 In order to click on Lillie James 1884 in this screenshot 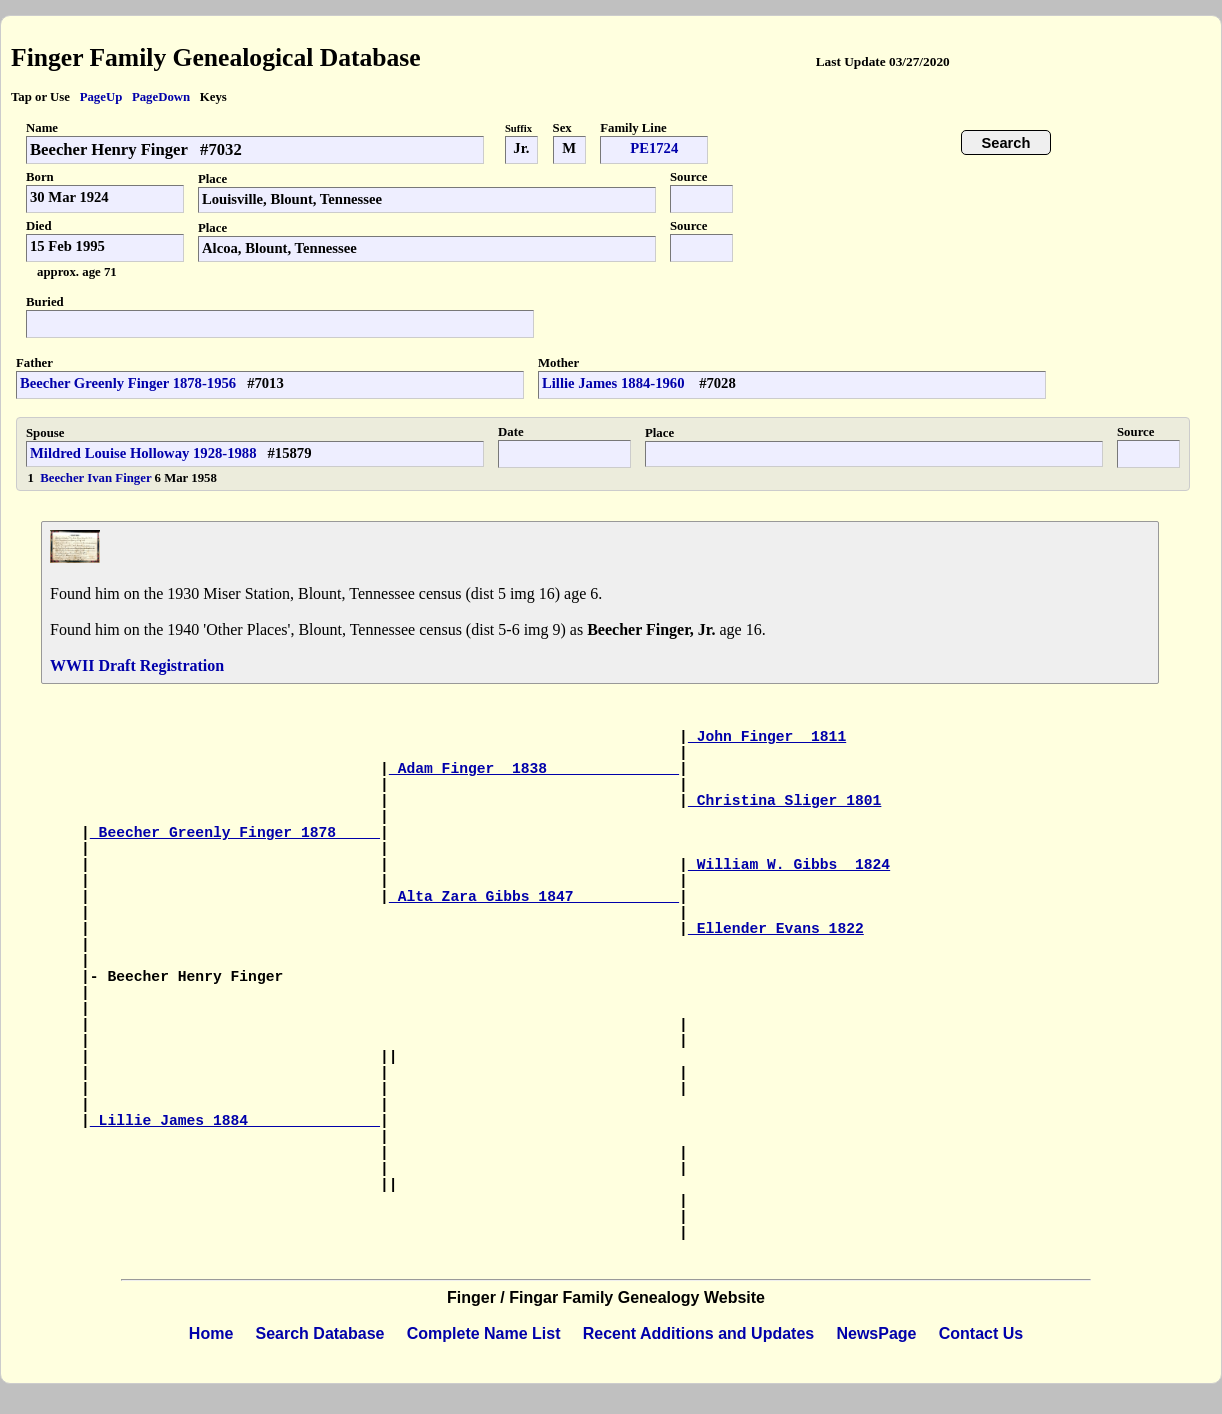, I will do `click(235, 1121)`.